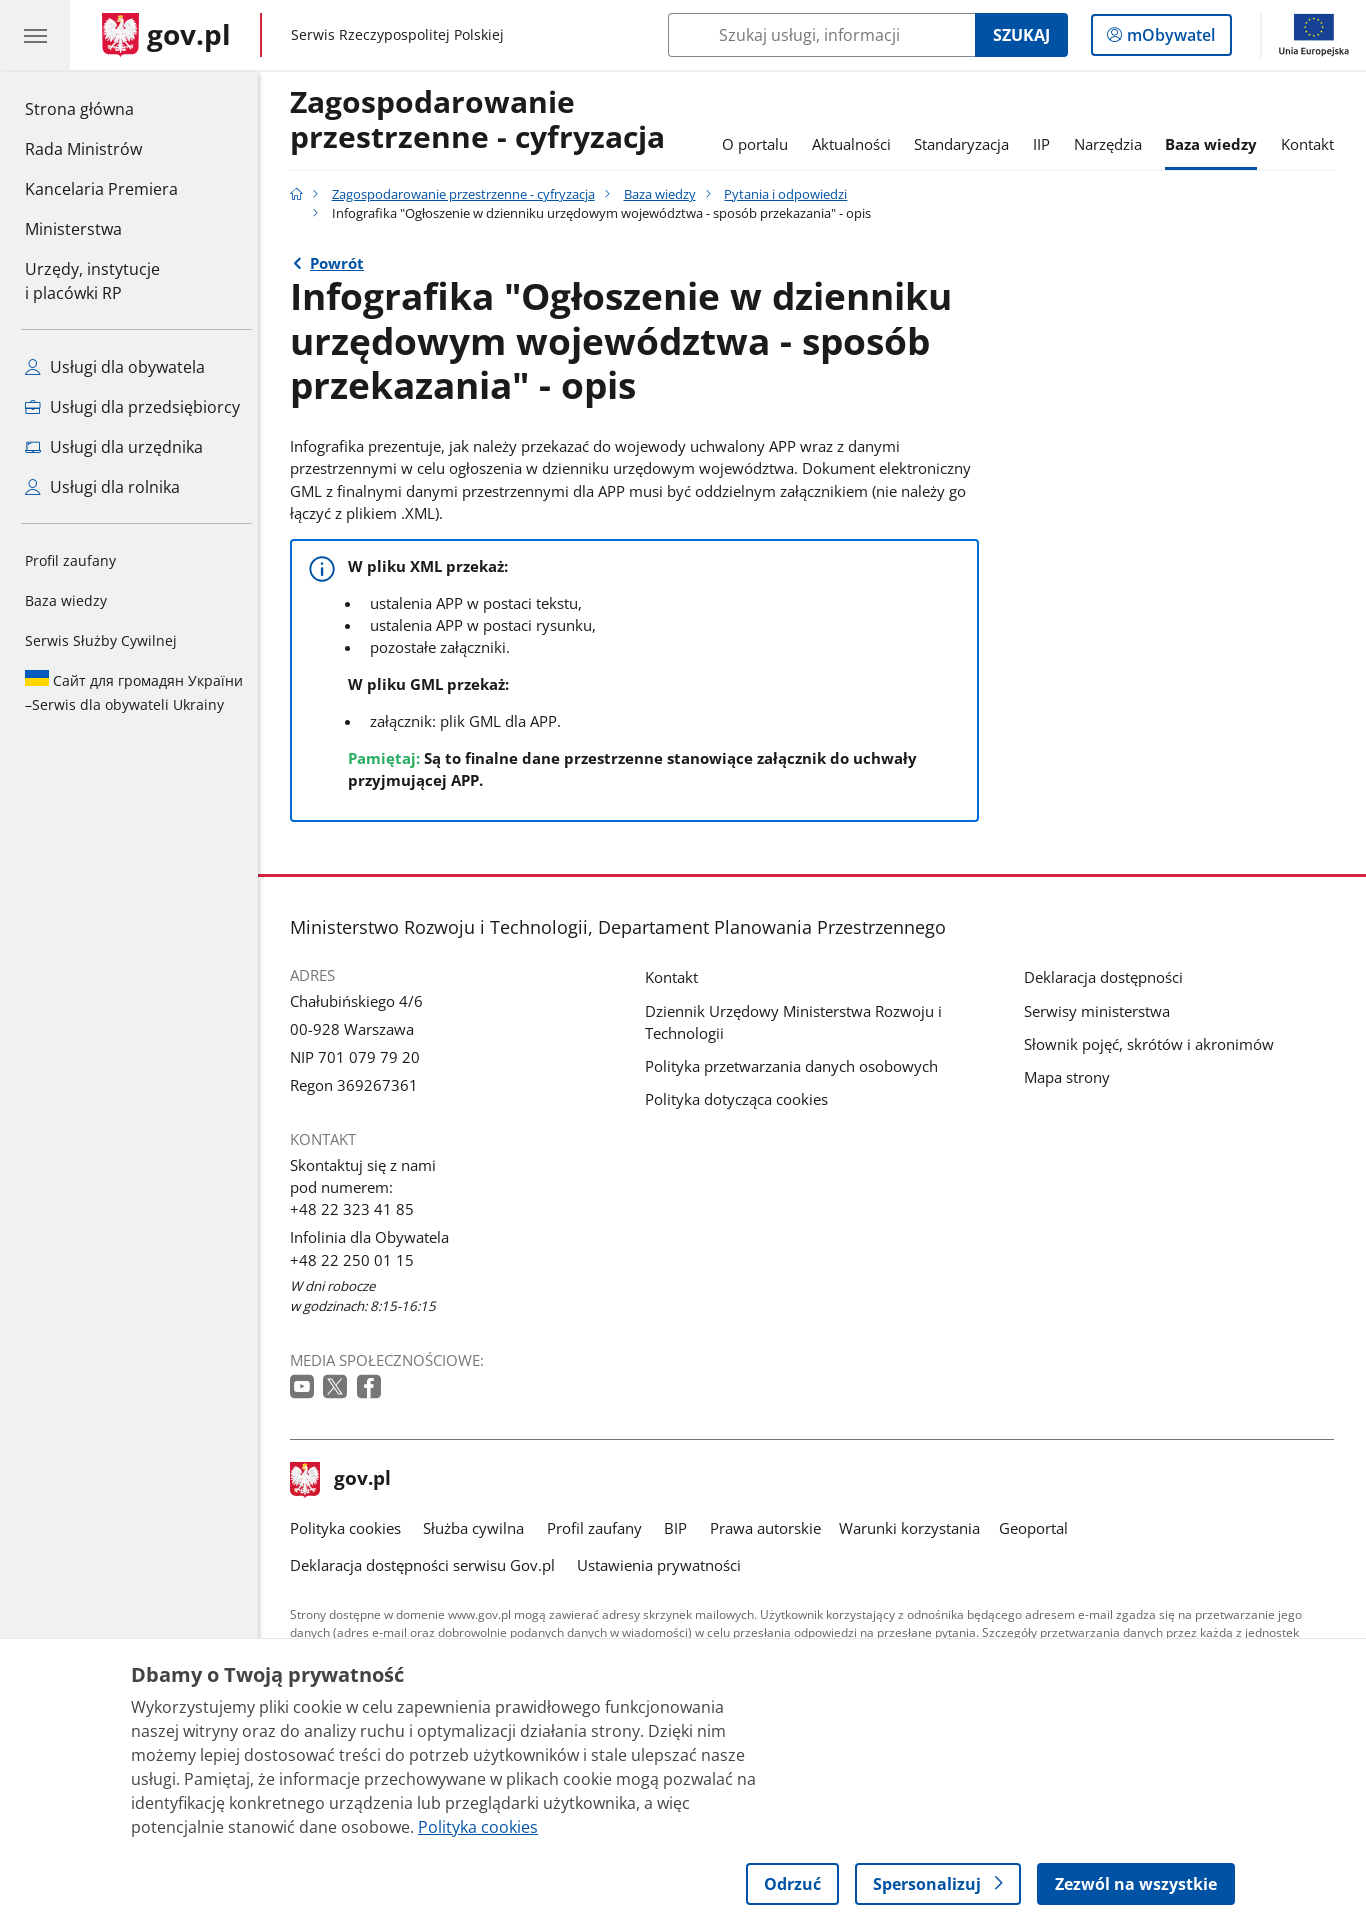  I want to click on Deklaracja dostępności, so click(1108, 977).